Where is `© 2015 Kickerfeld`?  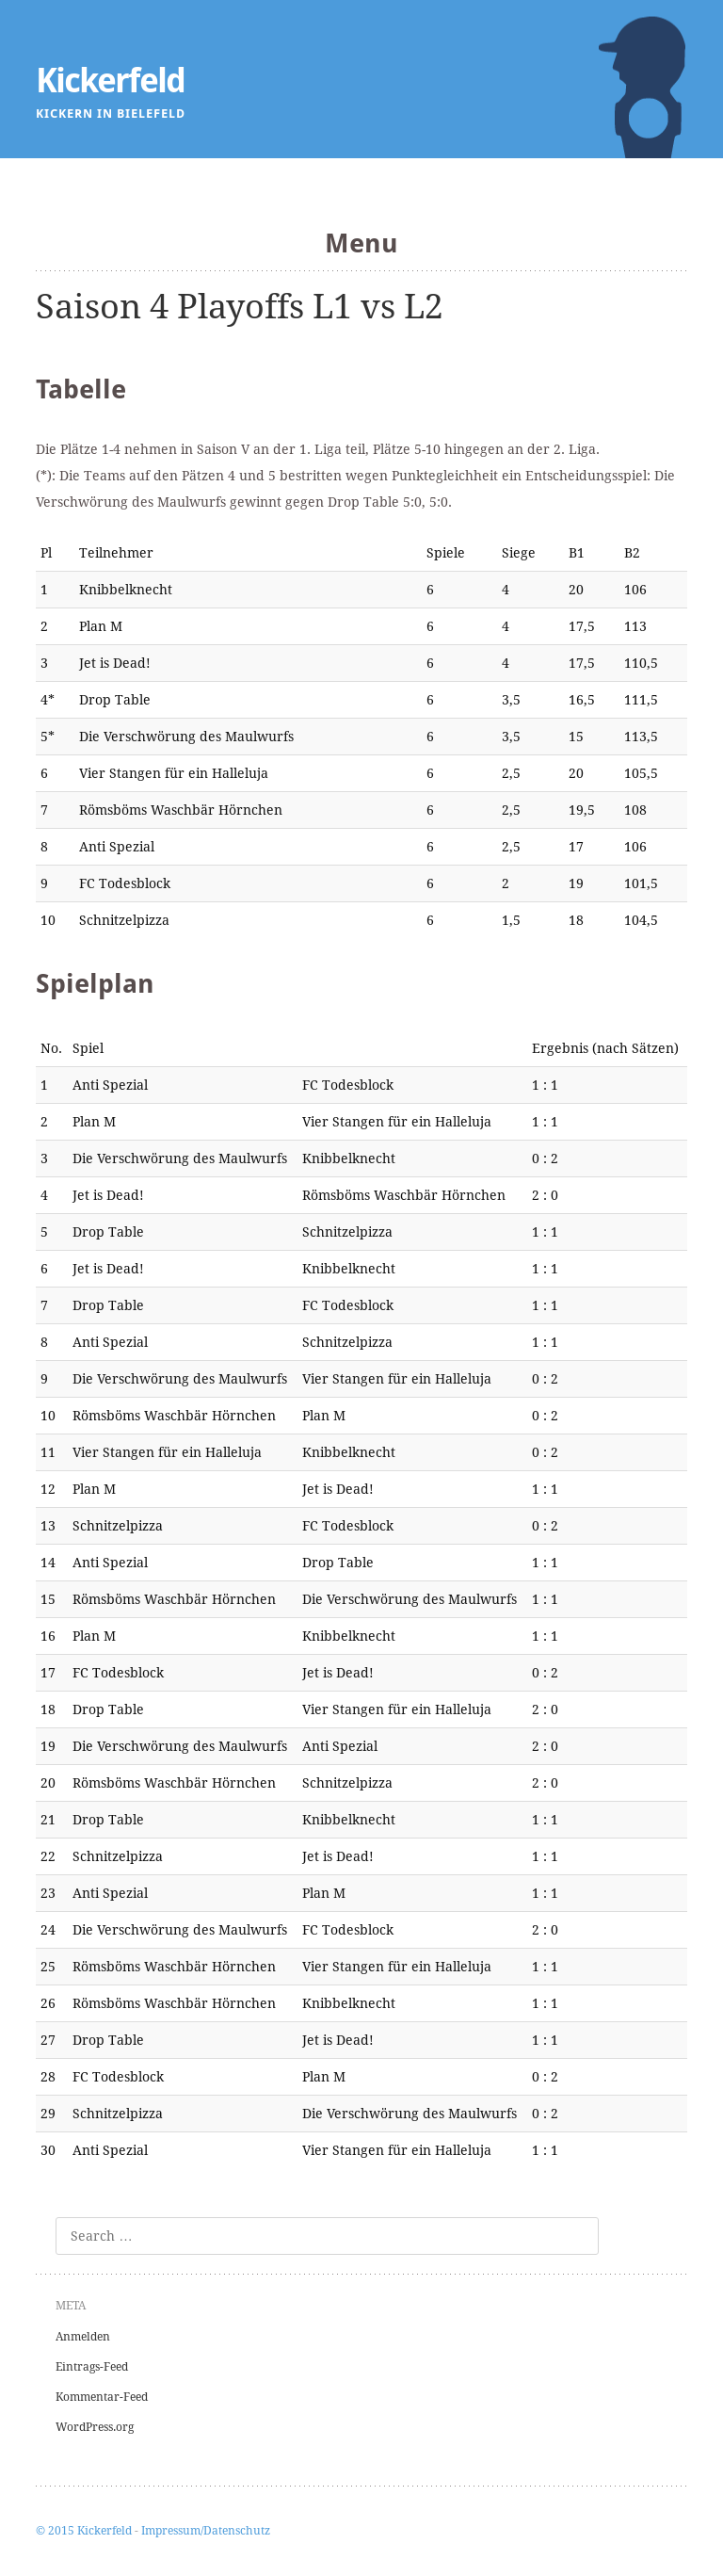
© 2015 Kickerfeld is located at coordinates (84, 2530).